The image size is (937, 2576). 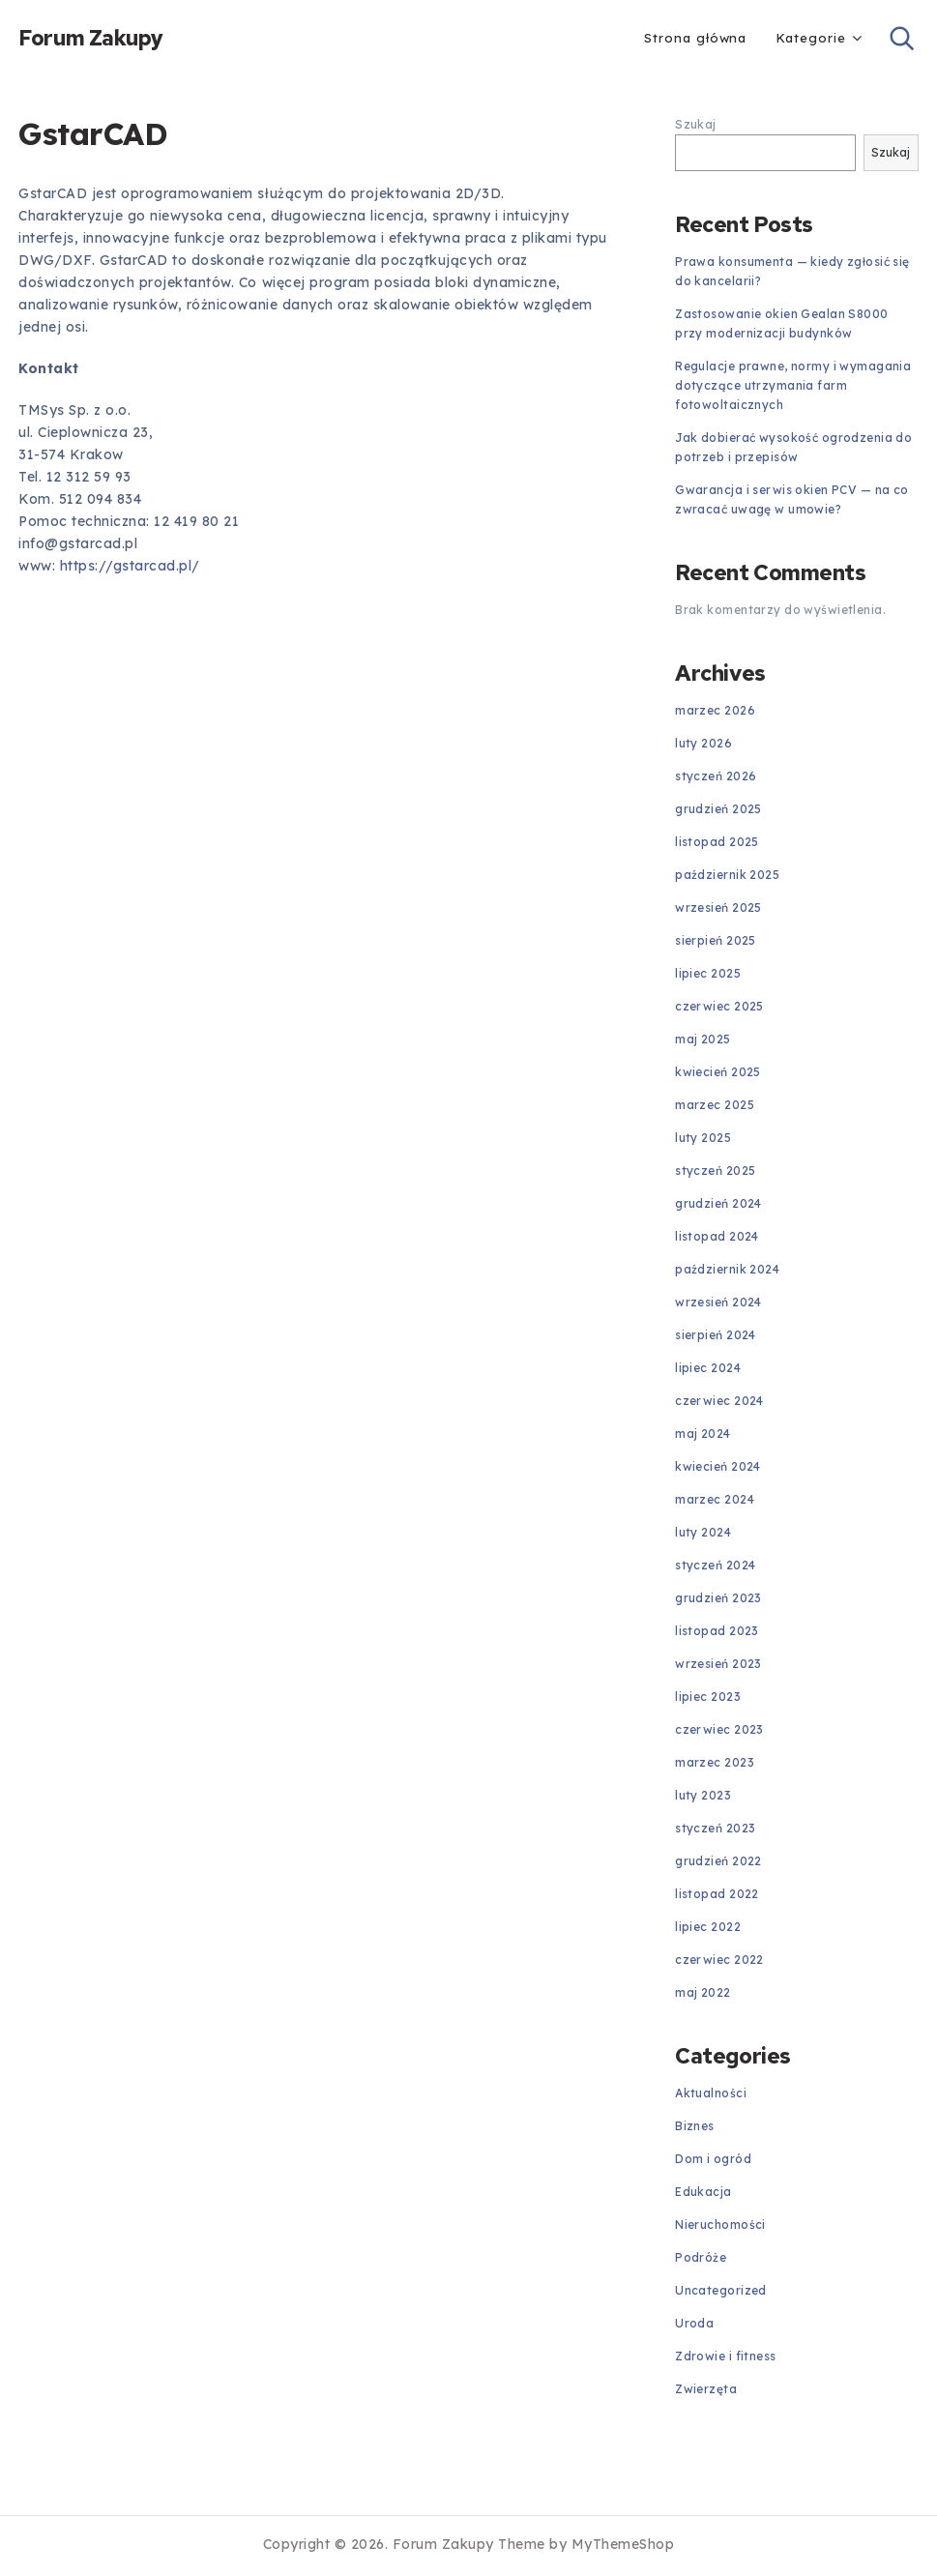 I want to click on czerwiec 2025, so click(x=719, y=1006).